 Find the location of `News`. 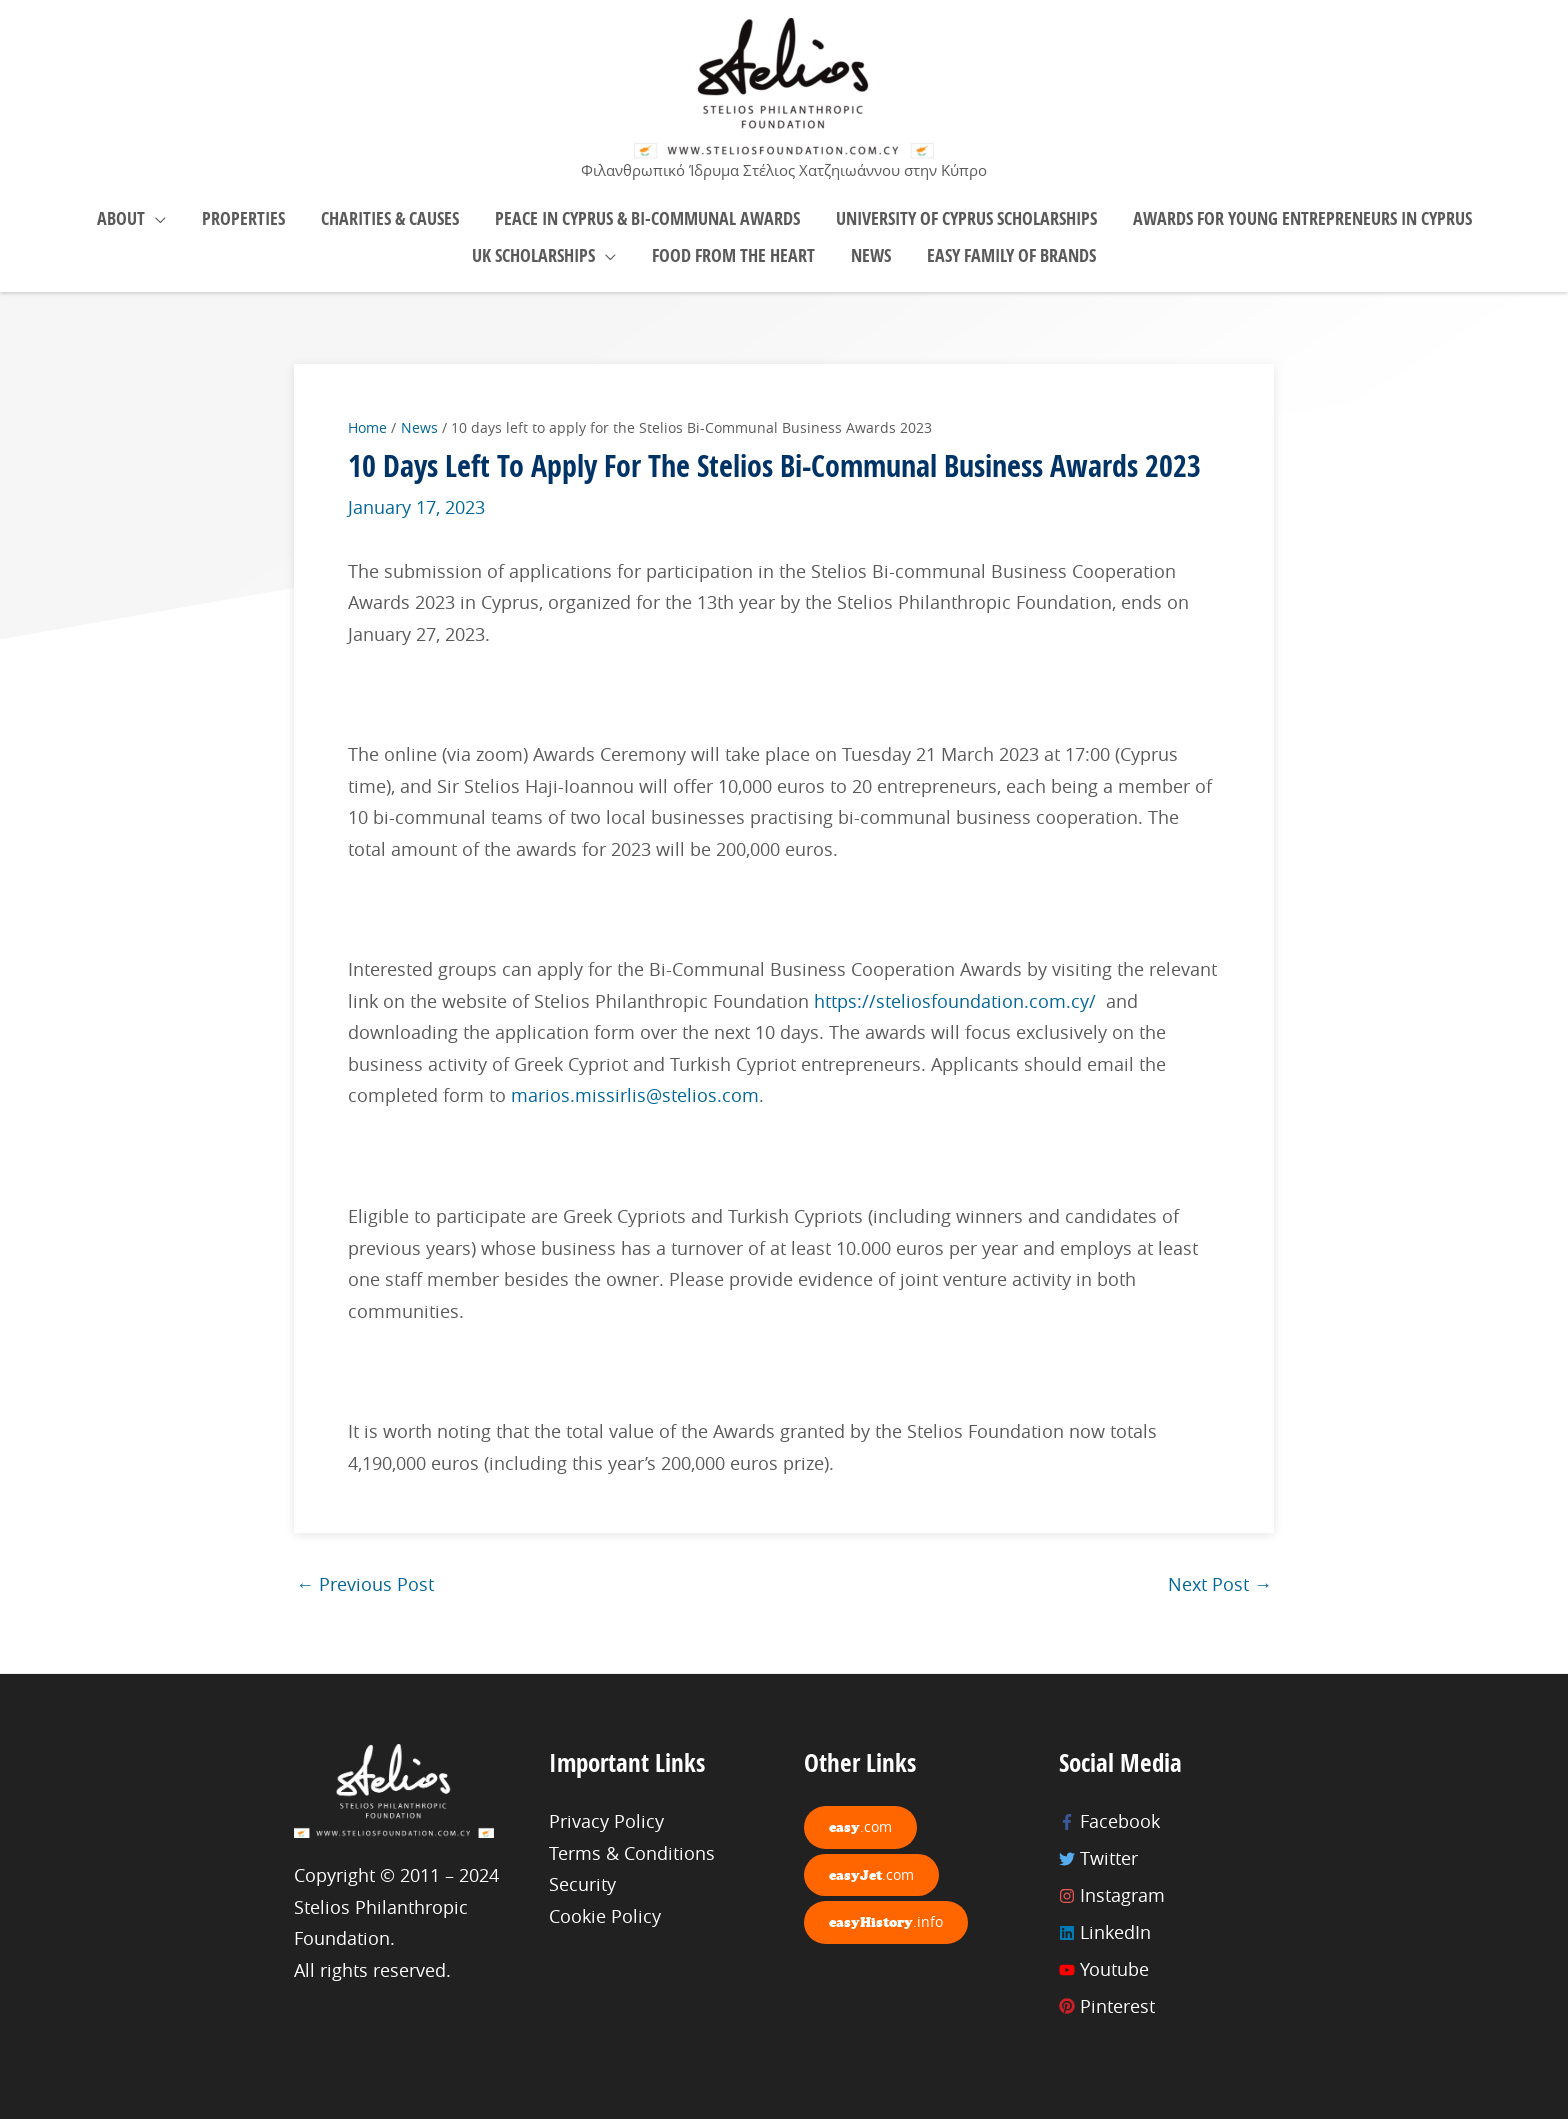

News is located at coordinates (871, 255).